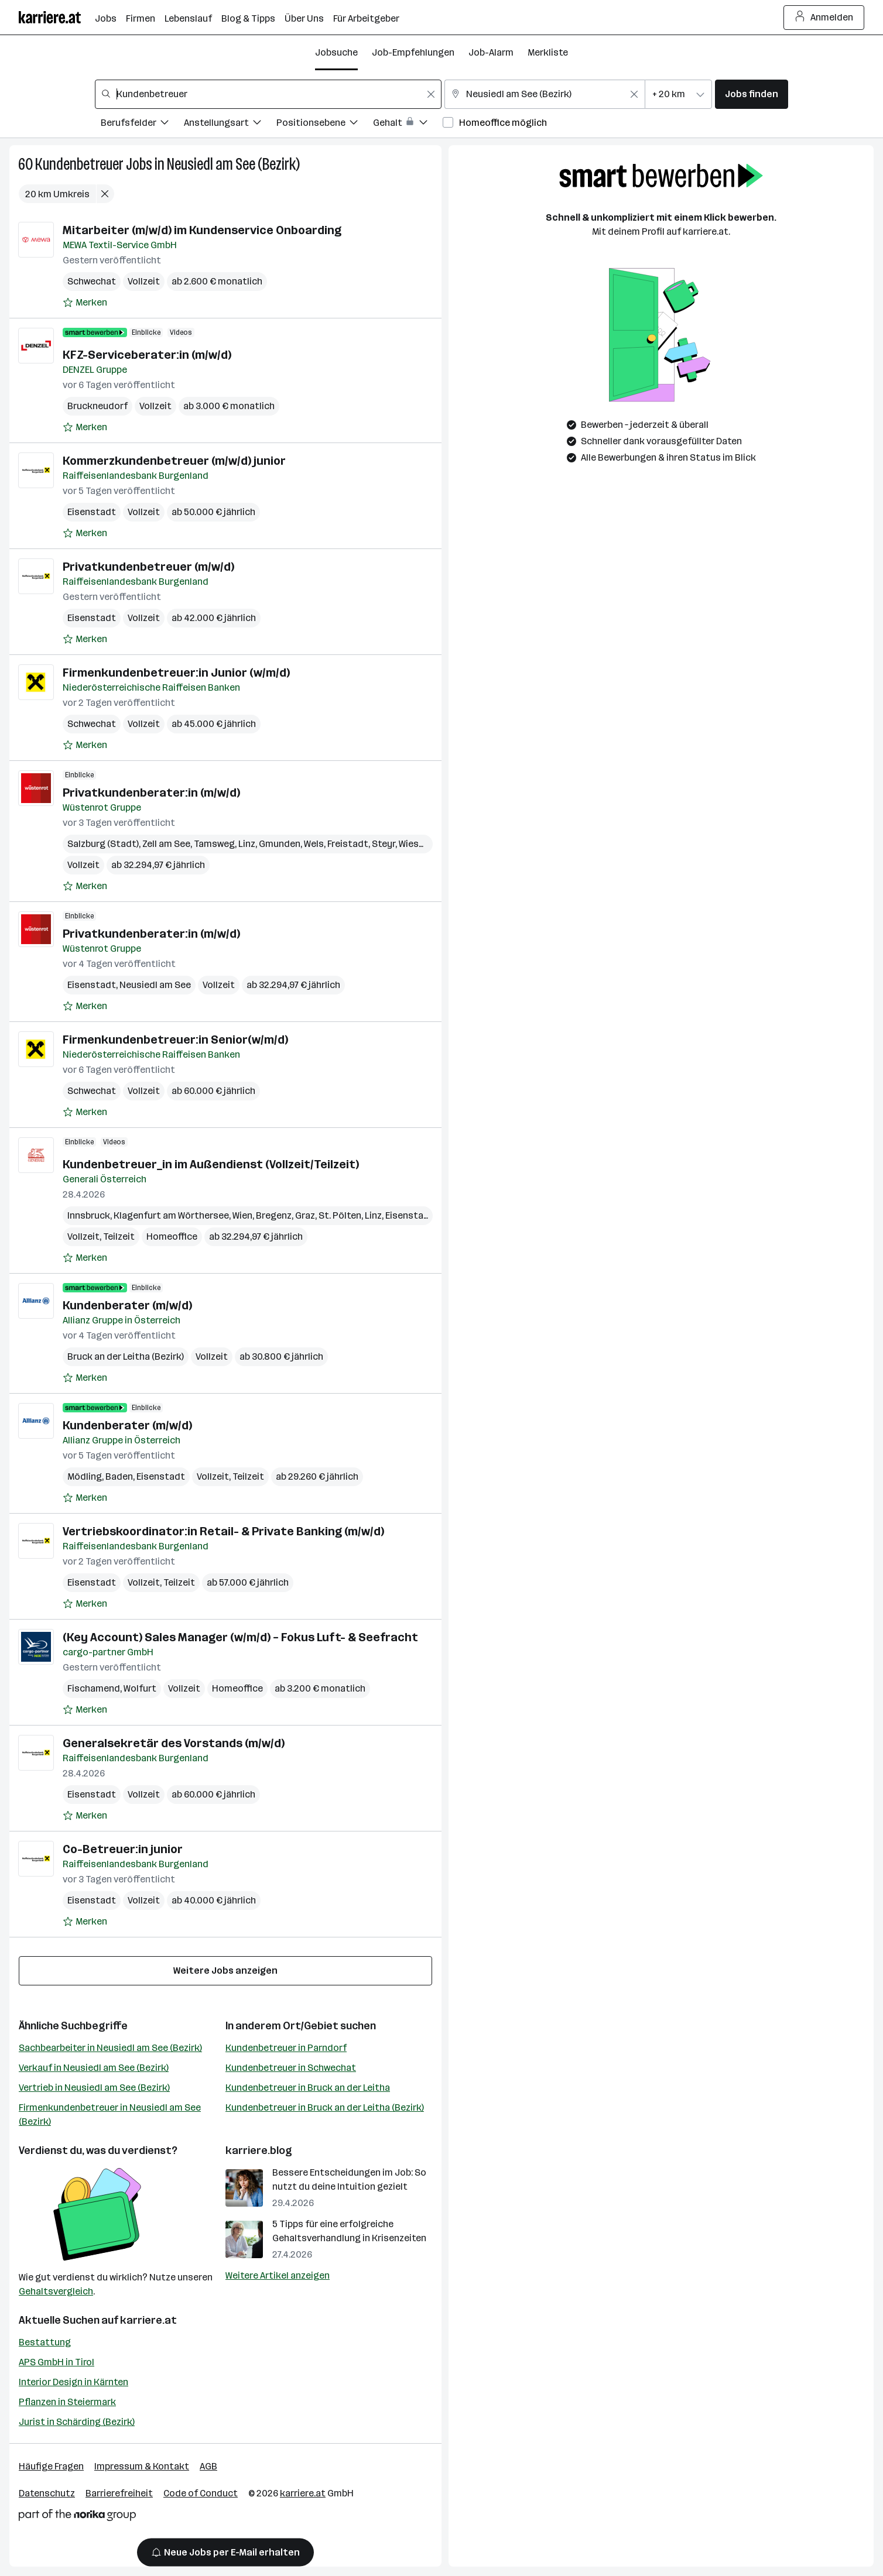 This screenshot has width=883, height=2576. Describe the element at coordinates (88, 1215) in the screenshot. I see `Innsbruck` at that location.